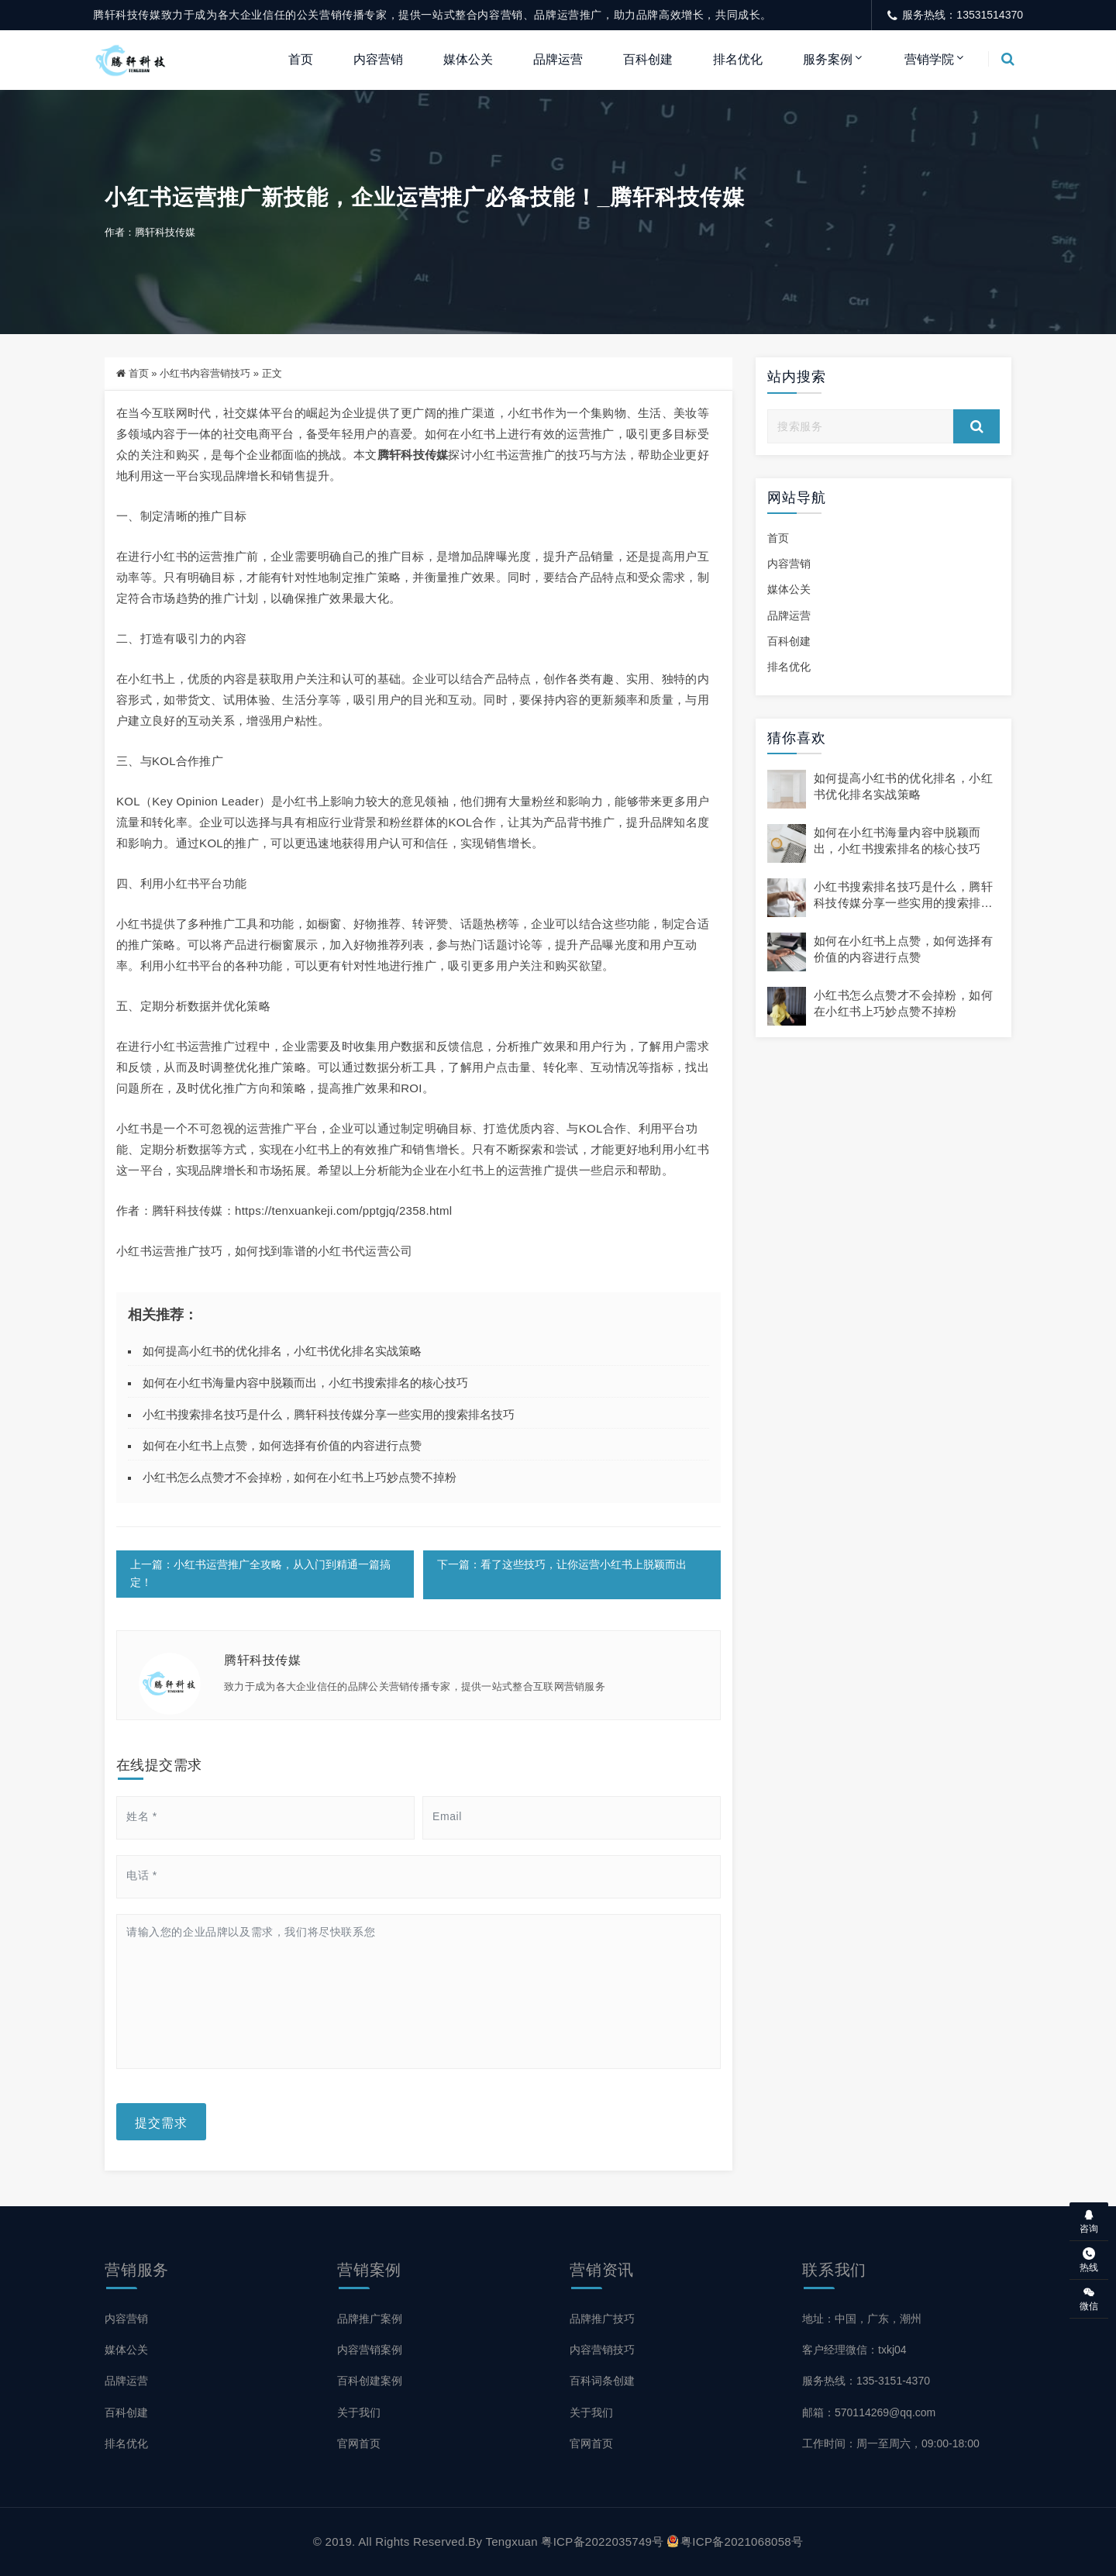 This screenshot has width=1116, height=2576. I want to click on 内容营销, so click(378, 59).